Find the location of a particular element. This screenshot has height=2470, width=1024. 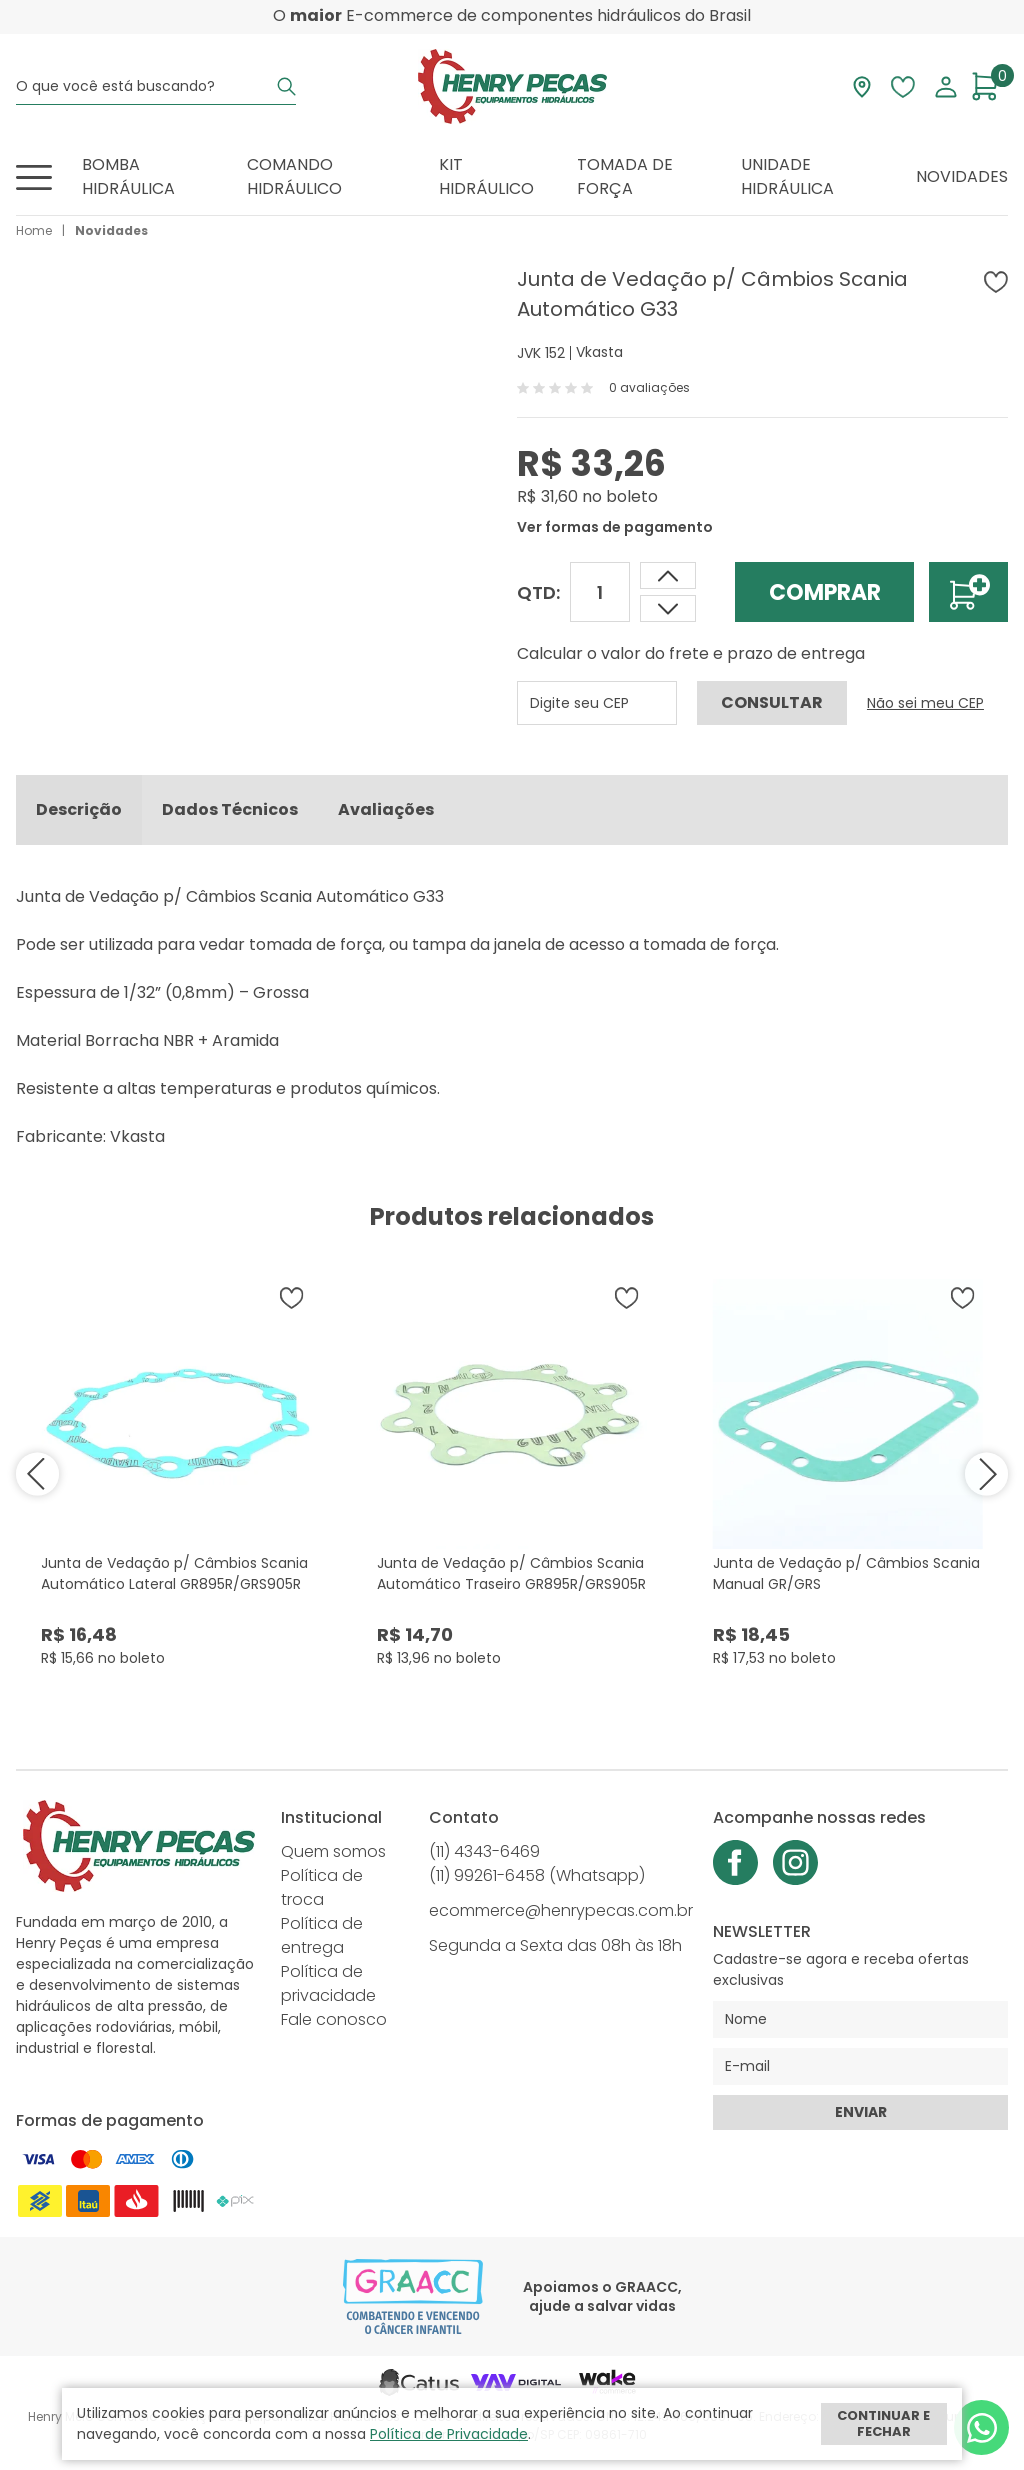

Não sei meu CEP is located at coordinates (925, 703).